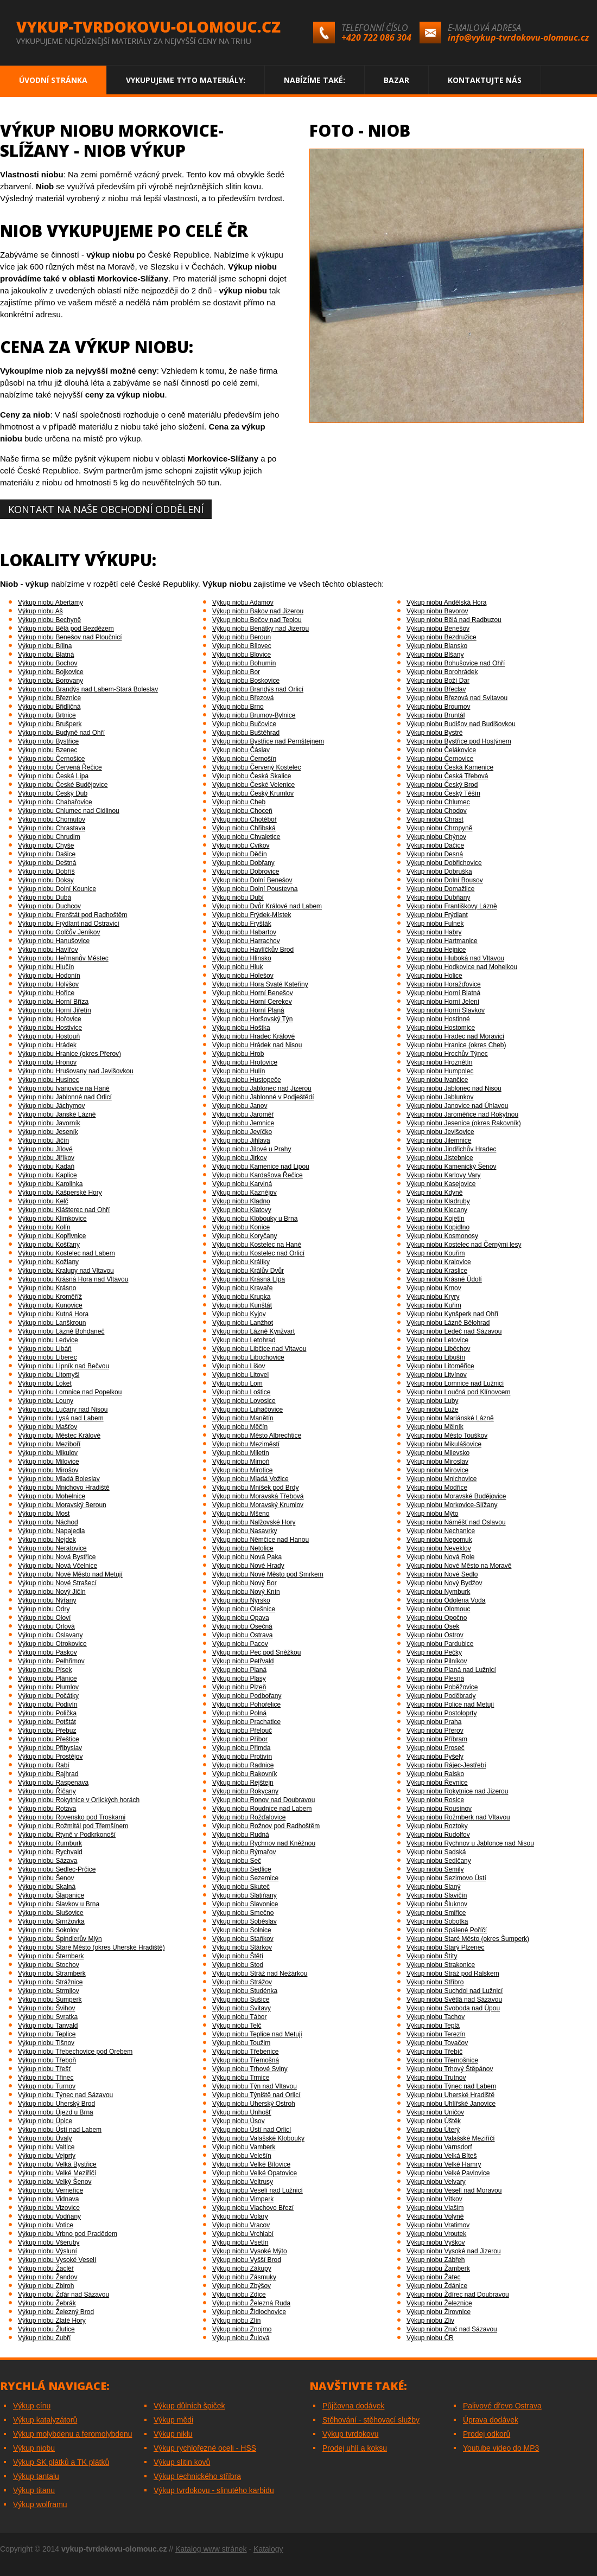 The height and width of the screenshot is (2576, 597). What do you see at coordinates (244, 828) in the screenshot?
I see `Výkup niobu Chřibská` at bounding box center [244, 828].